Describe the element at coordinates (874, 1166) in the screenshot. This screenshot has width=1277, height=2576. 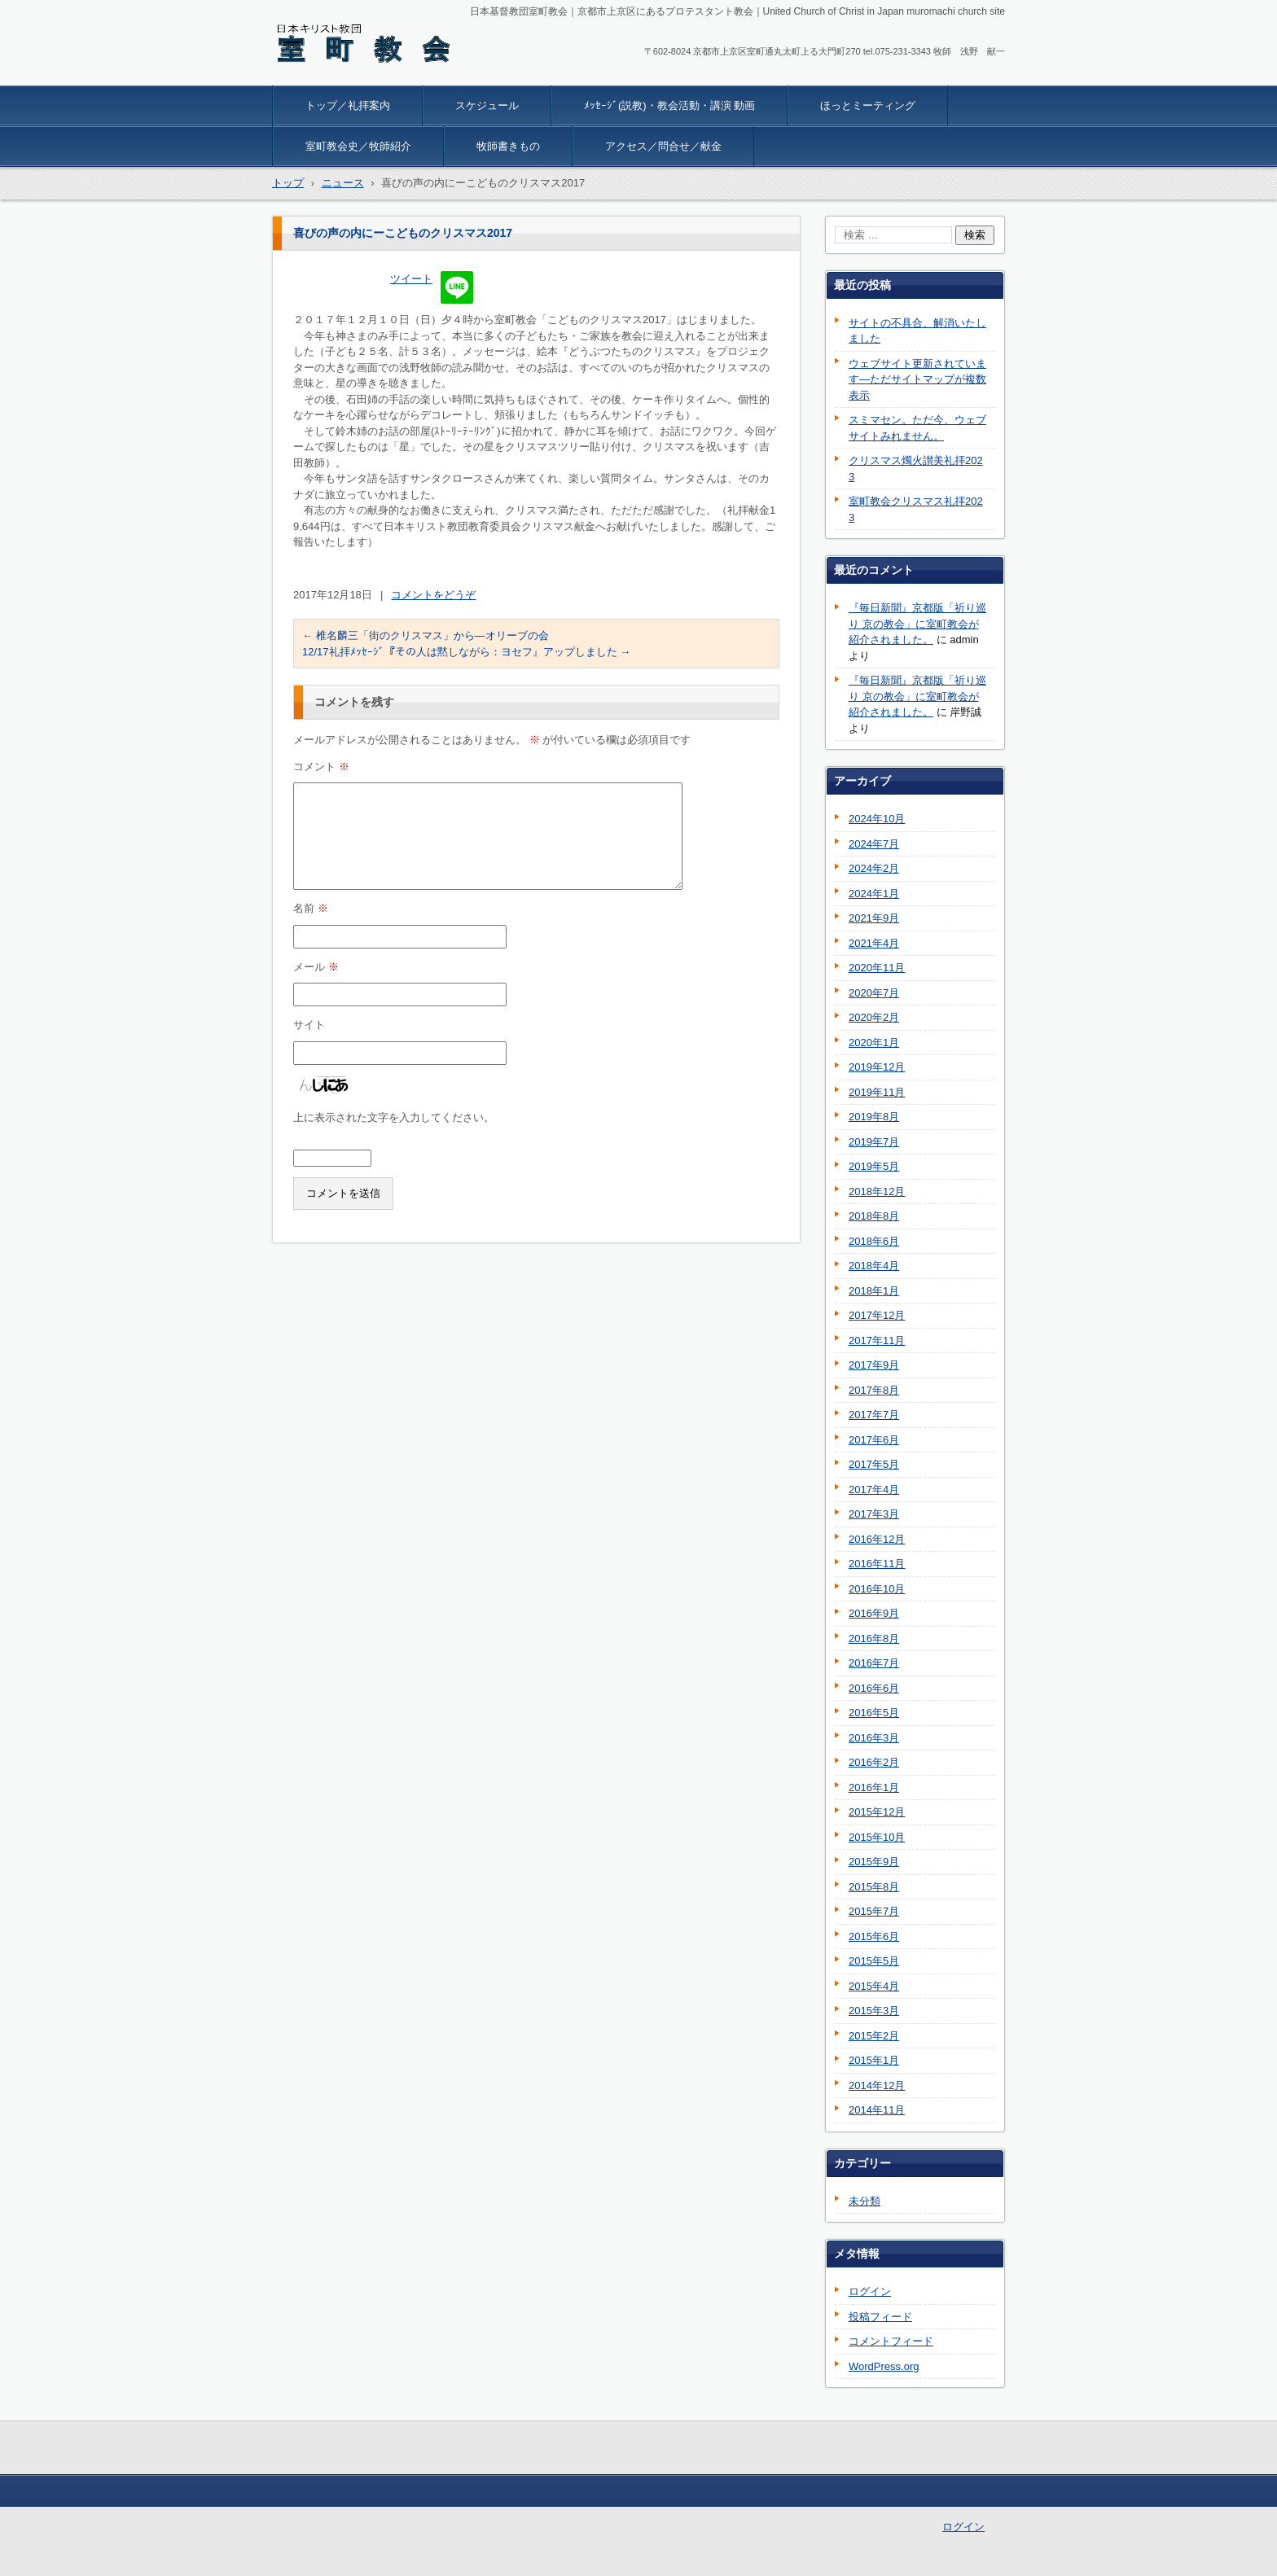
I see `2019年5月` at that location.